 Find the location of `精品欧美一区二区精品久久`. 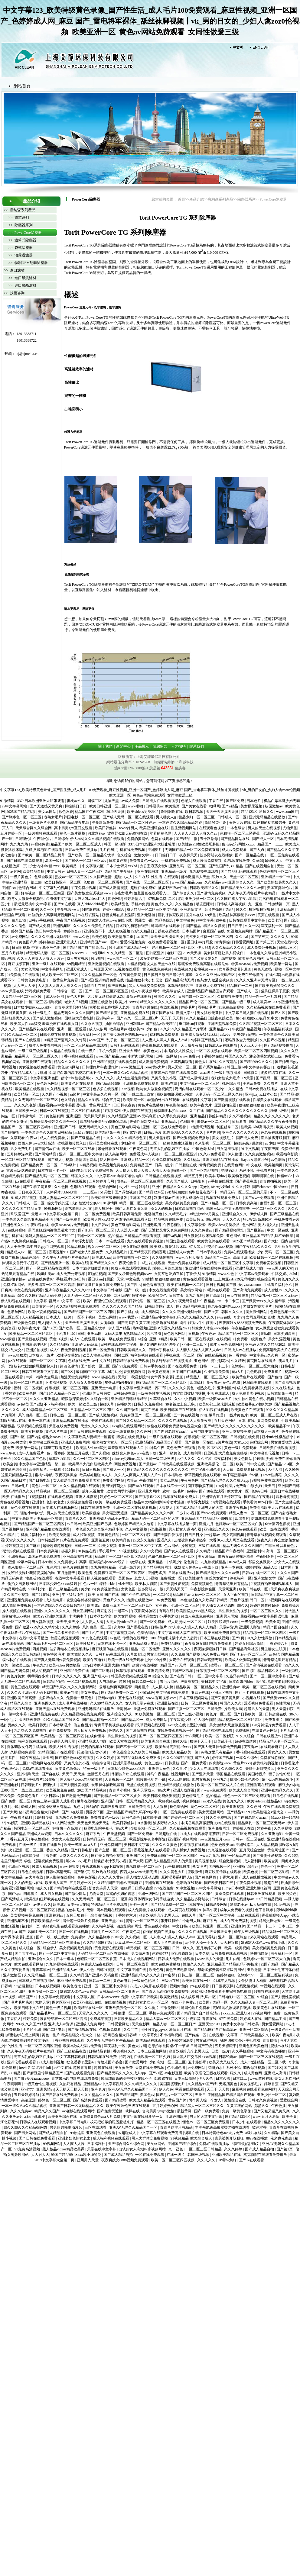

精品欧美一区二区精品久久 is located at coordinates (198, 1687).